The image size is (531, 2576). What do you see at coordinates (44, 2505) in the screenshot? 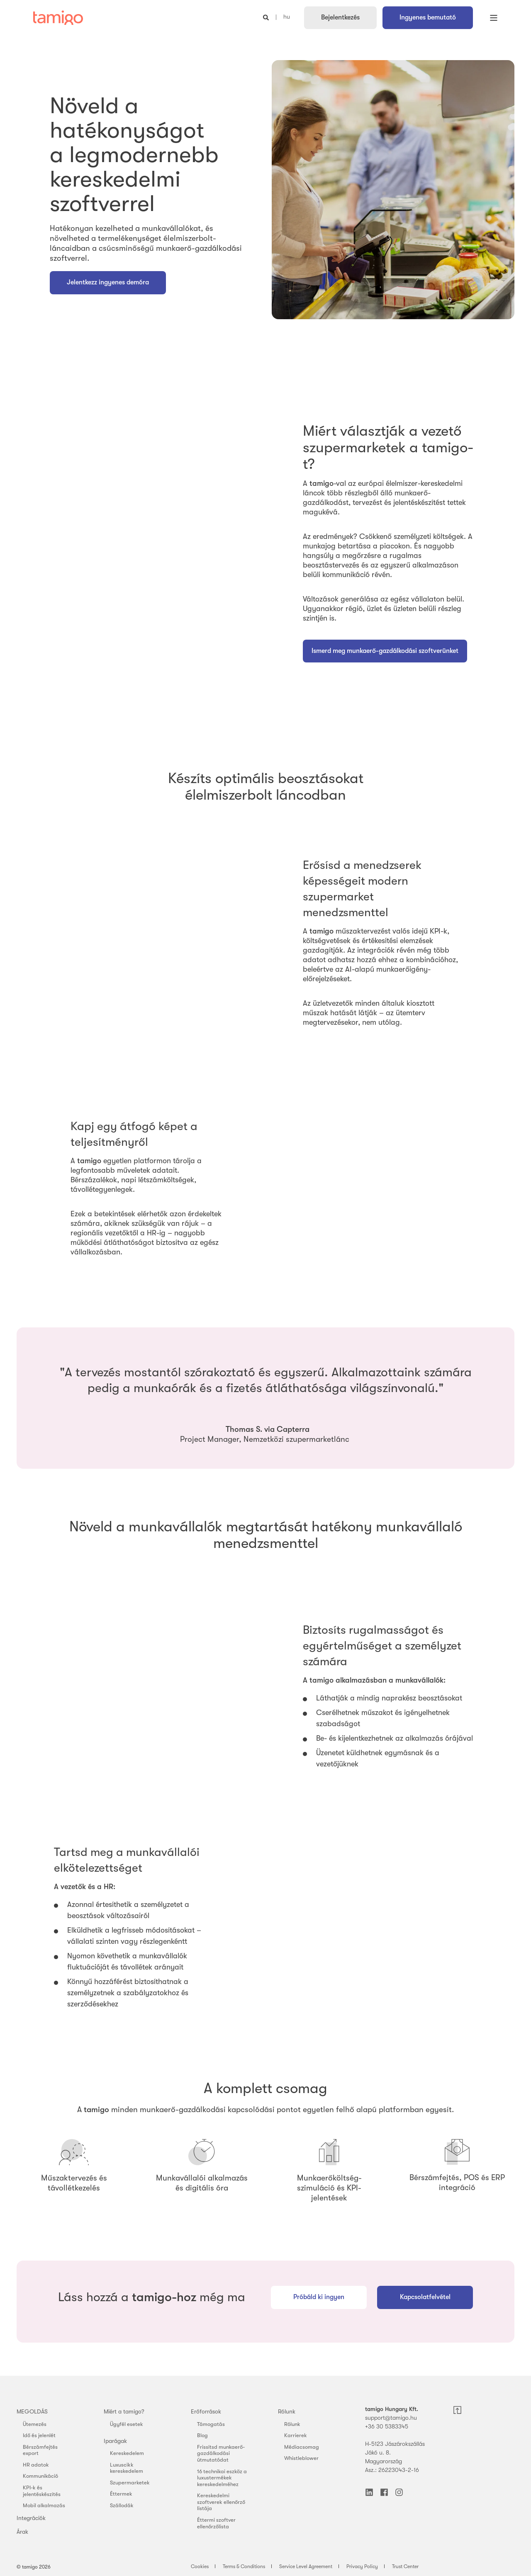
I see `Mobil alkalmazás [menuitem]` at bounding box center [44, 2505].